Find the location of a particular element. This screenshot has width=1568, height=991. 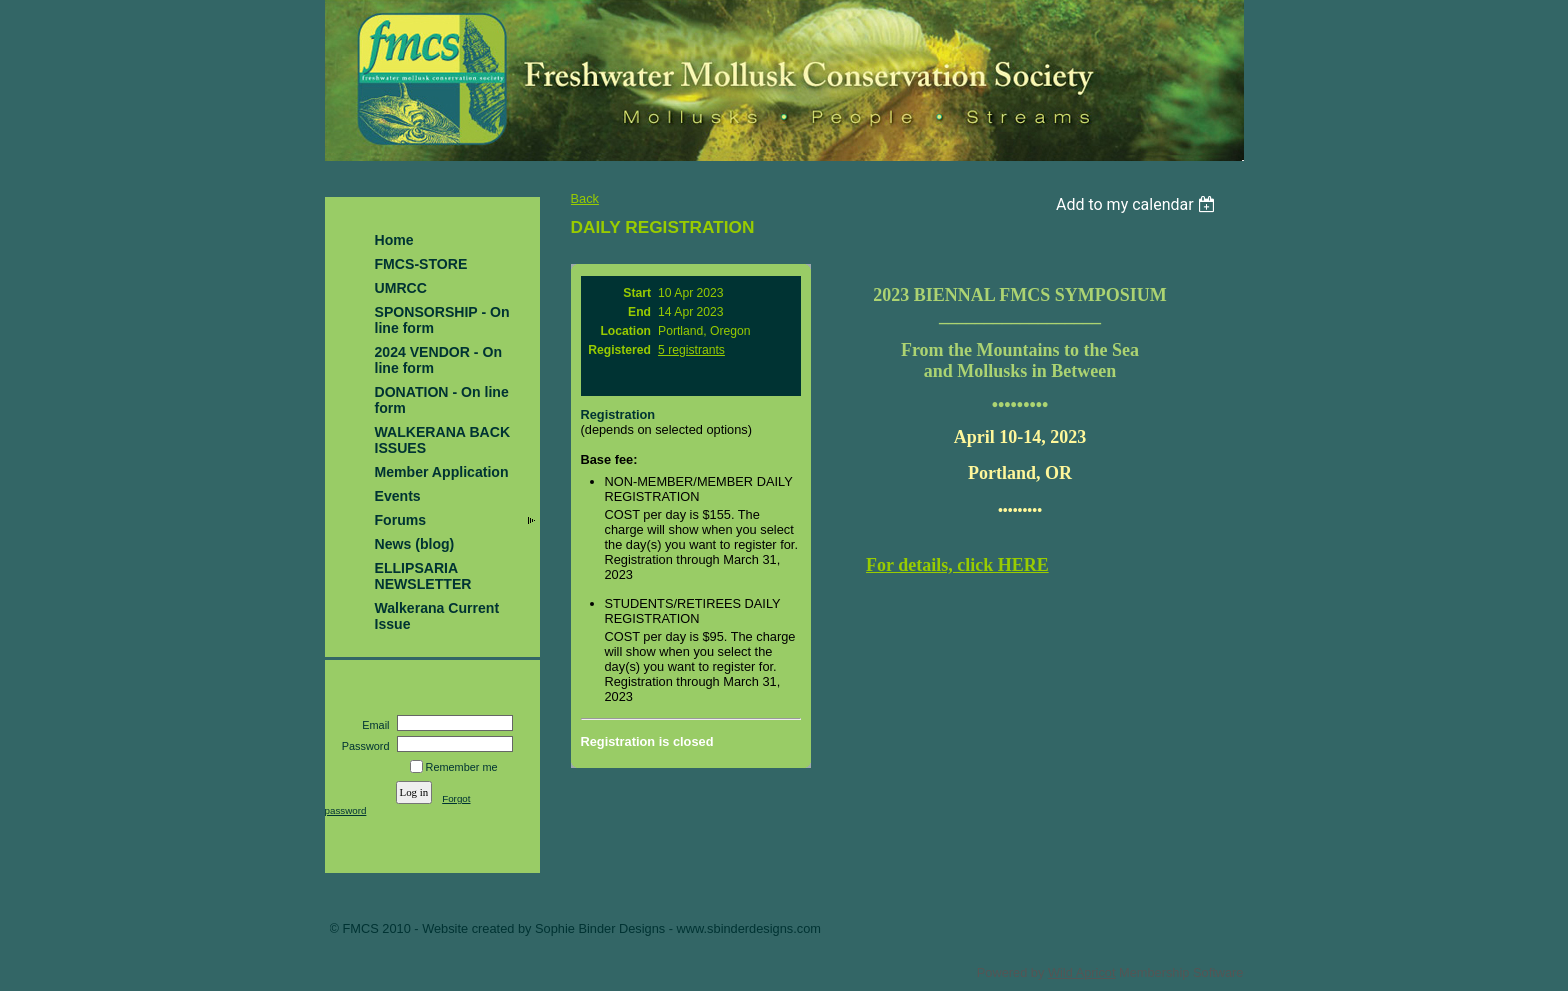

Password is located at coordinates (361, 746).